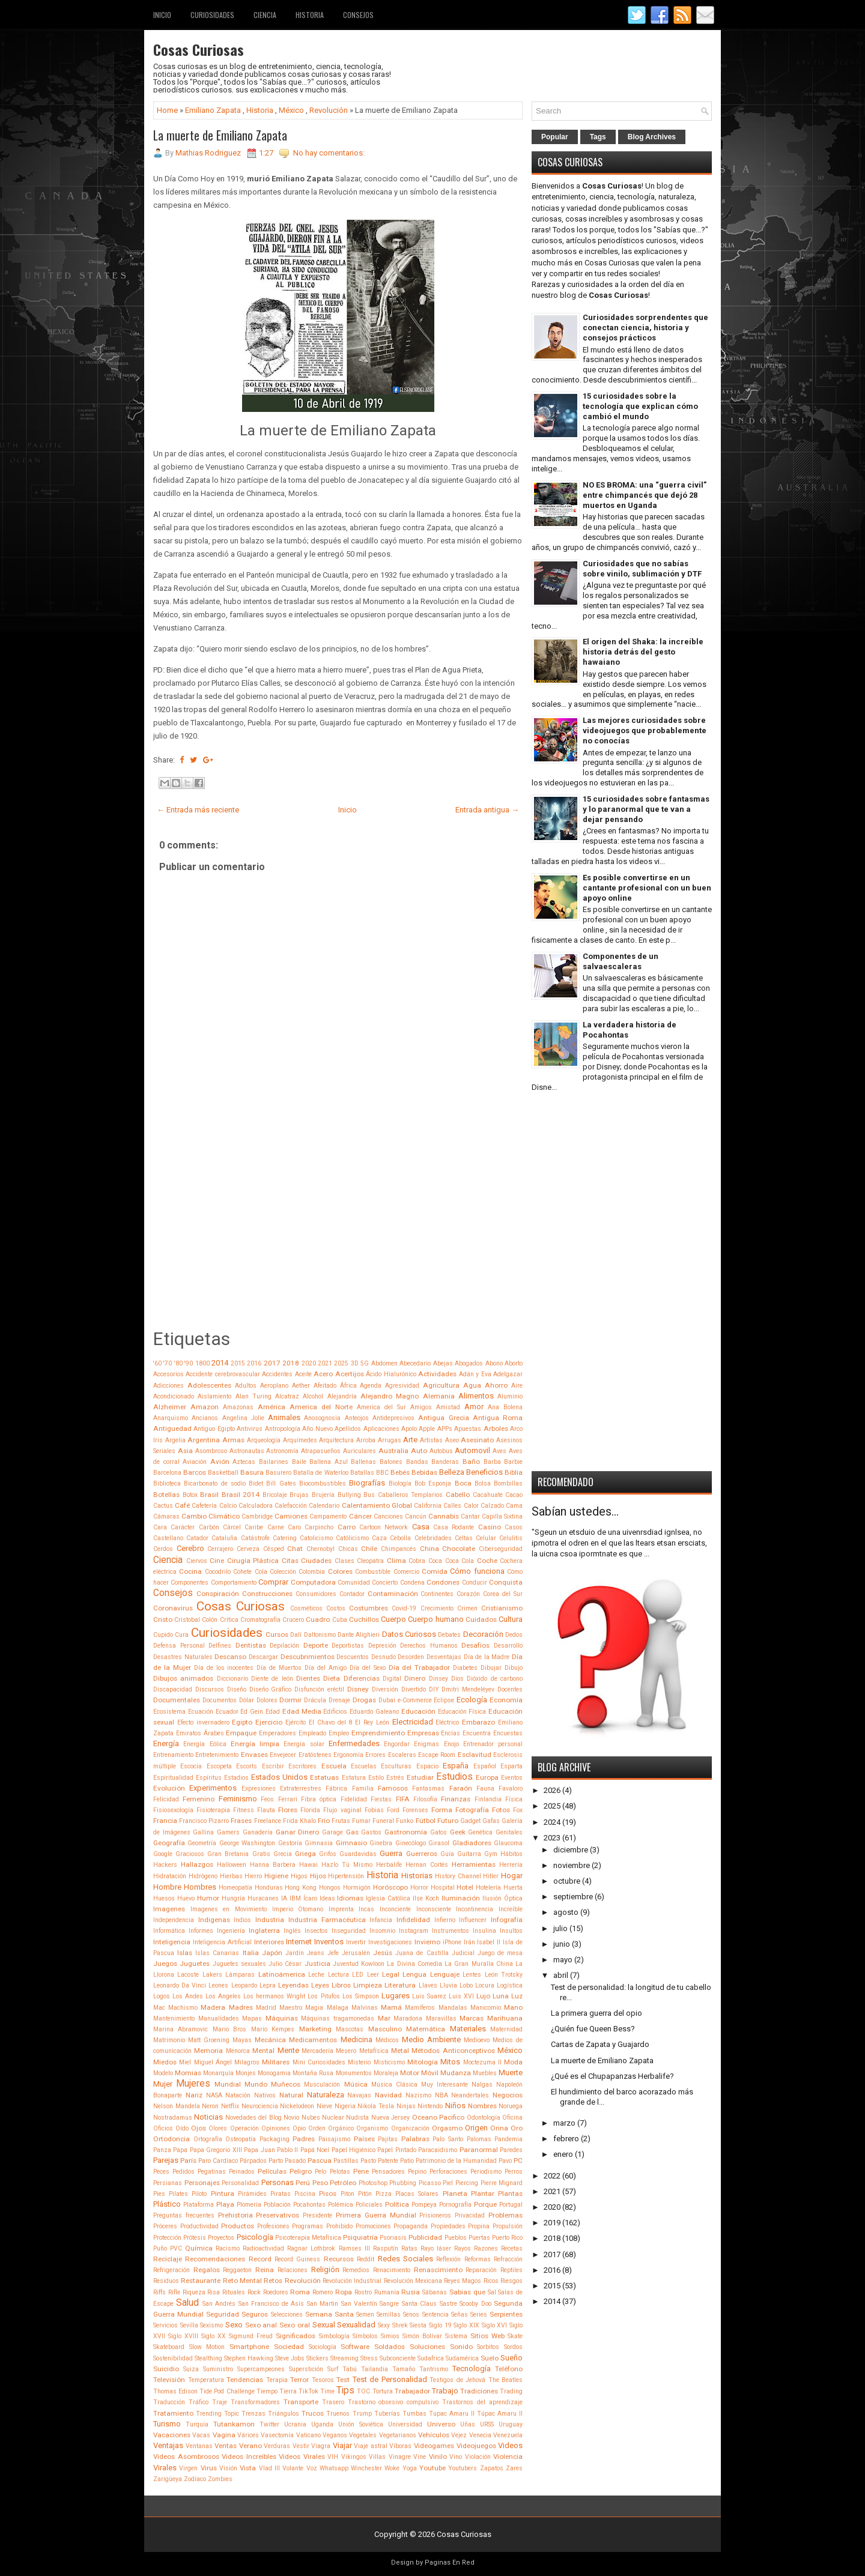 The image size is (865, 2576). I want to click on Antropología, so click(282, 1429).